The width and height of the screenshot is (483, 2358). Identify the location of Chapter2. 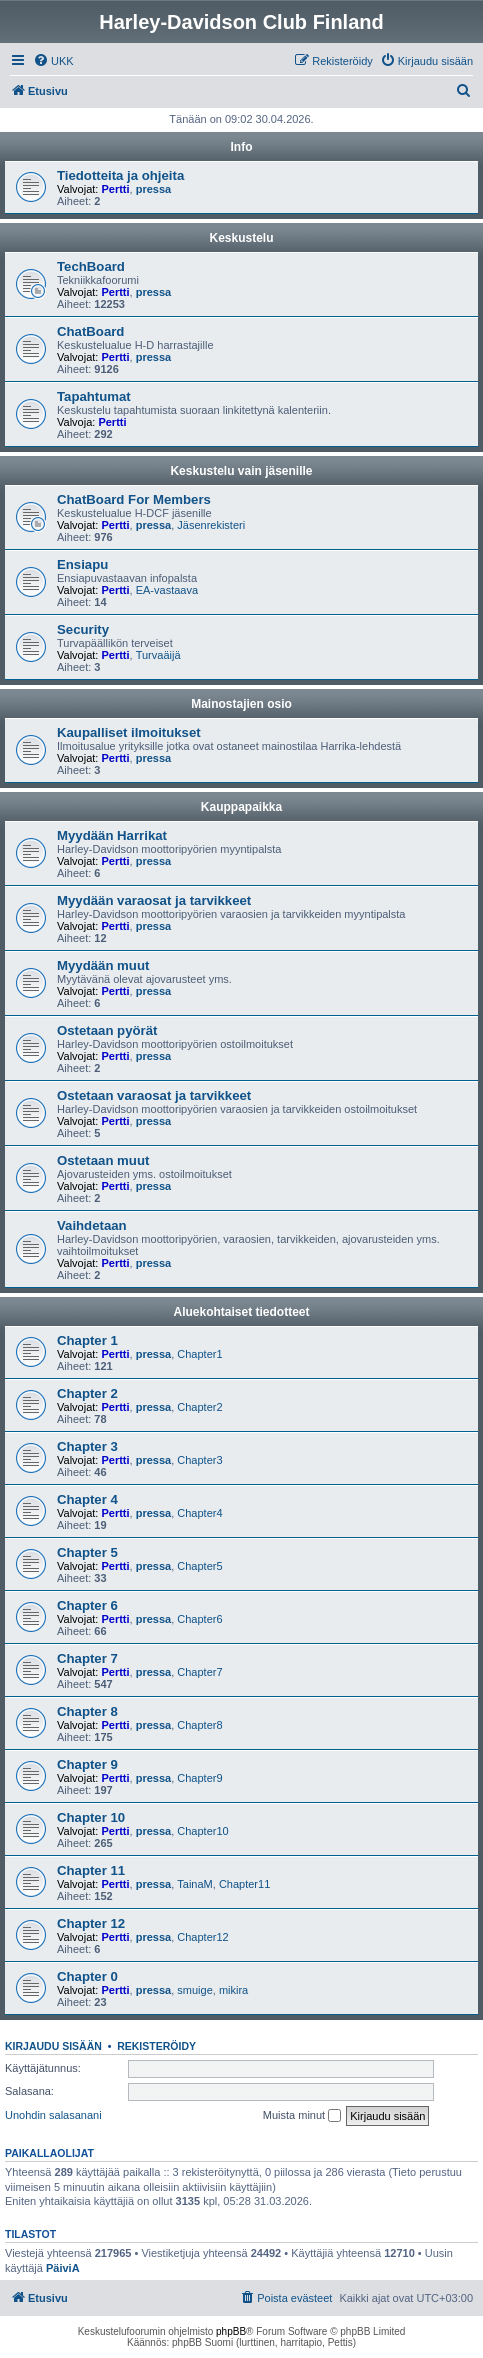
(199, 1407).